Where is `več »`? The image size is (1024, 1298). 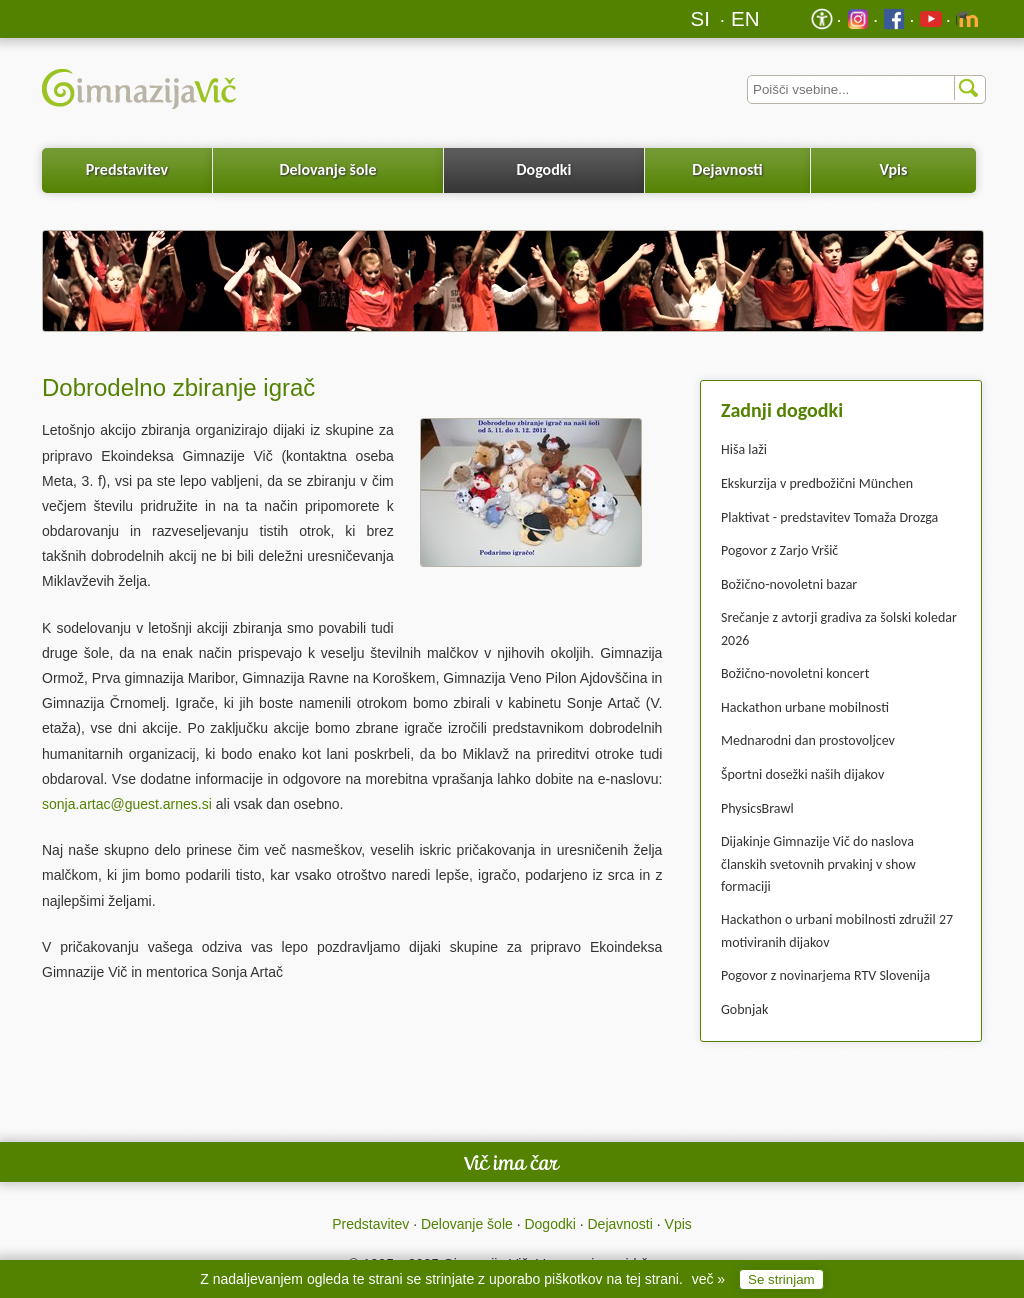
več » is located at coordinates (708, 1279).